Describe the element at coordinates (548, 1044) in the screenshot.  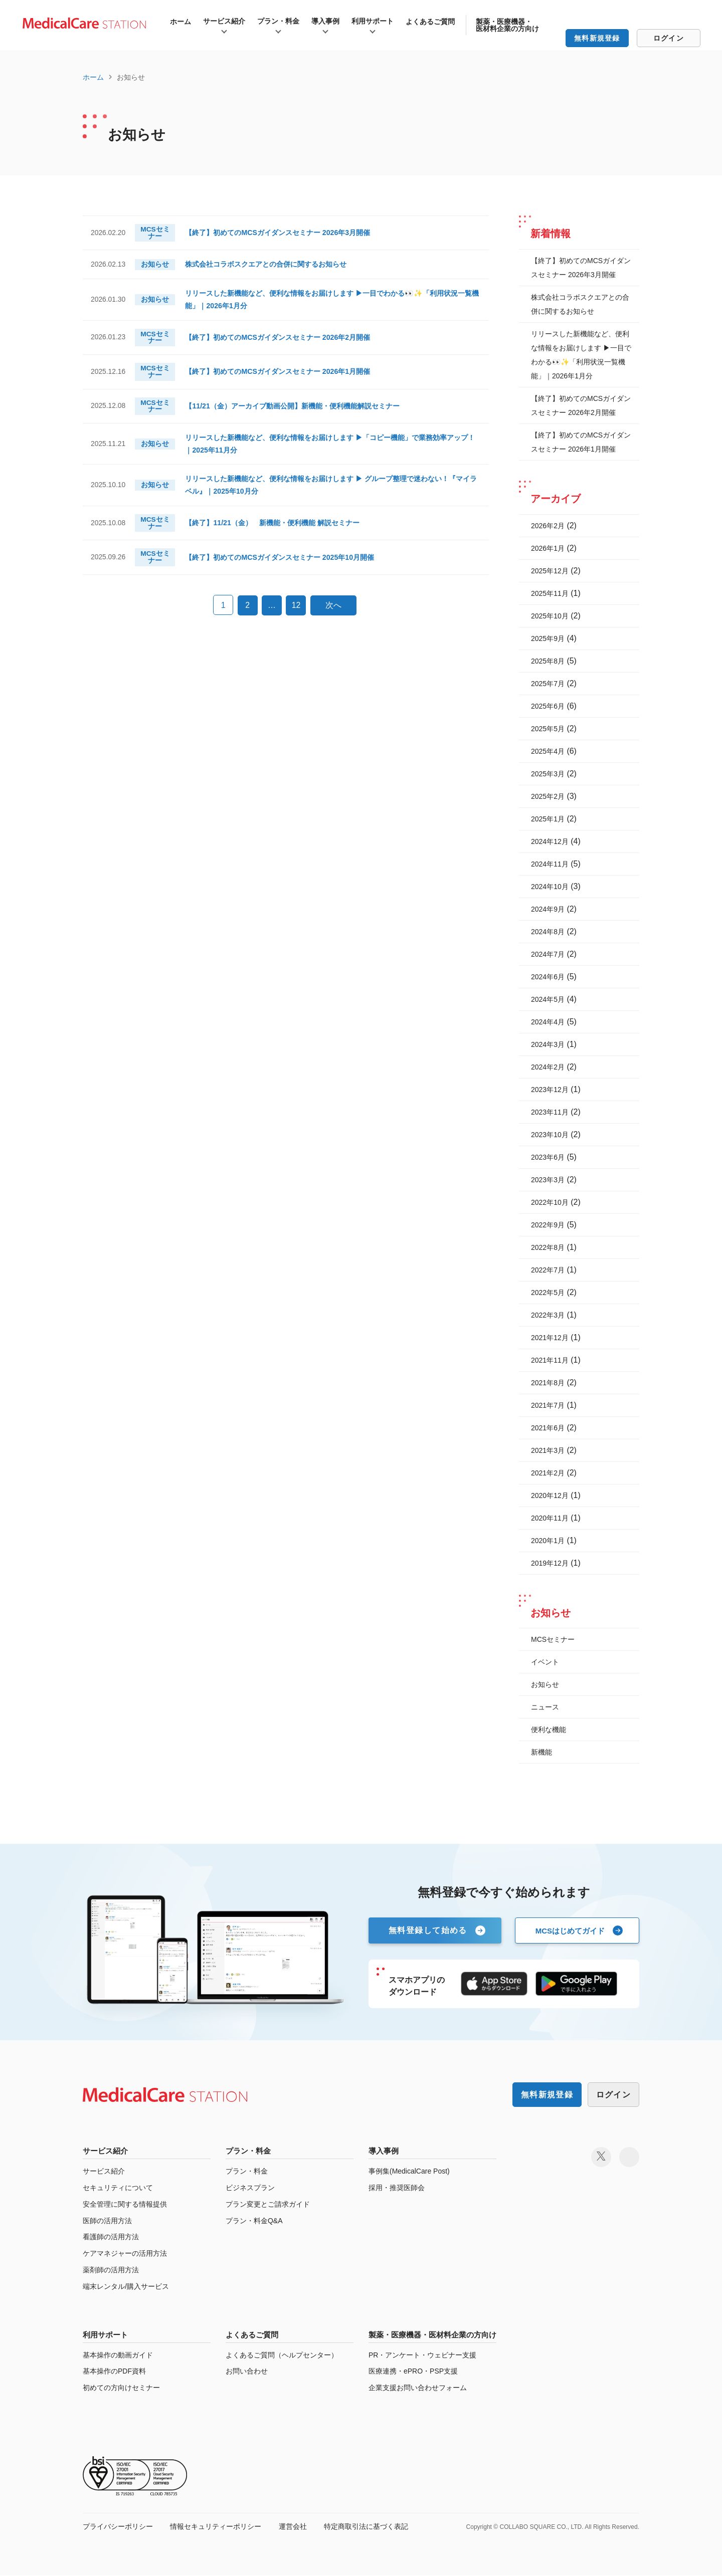
I see `2024年3月` at that location.